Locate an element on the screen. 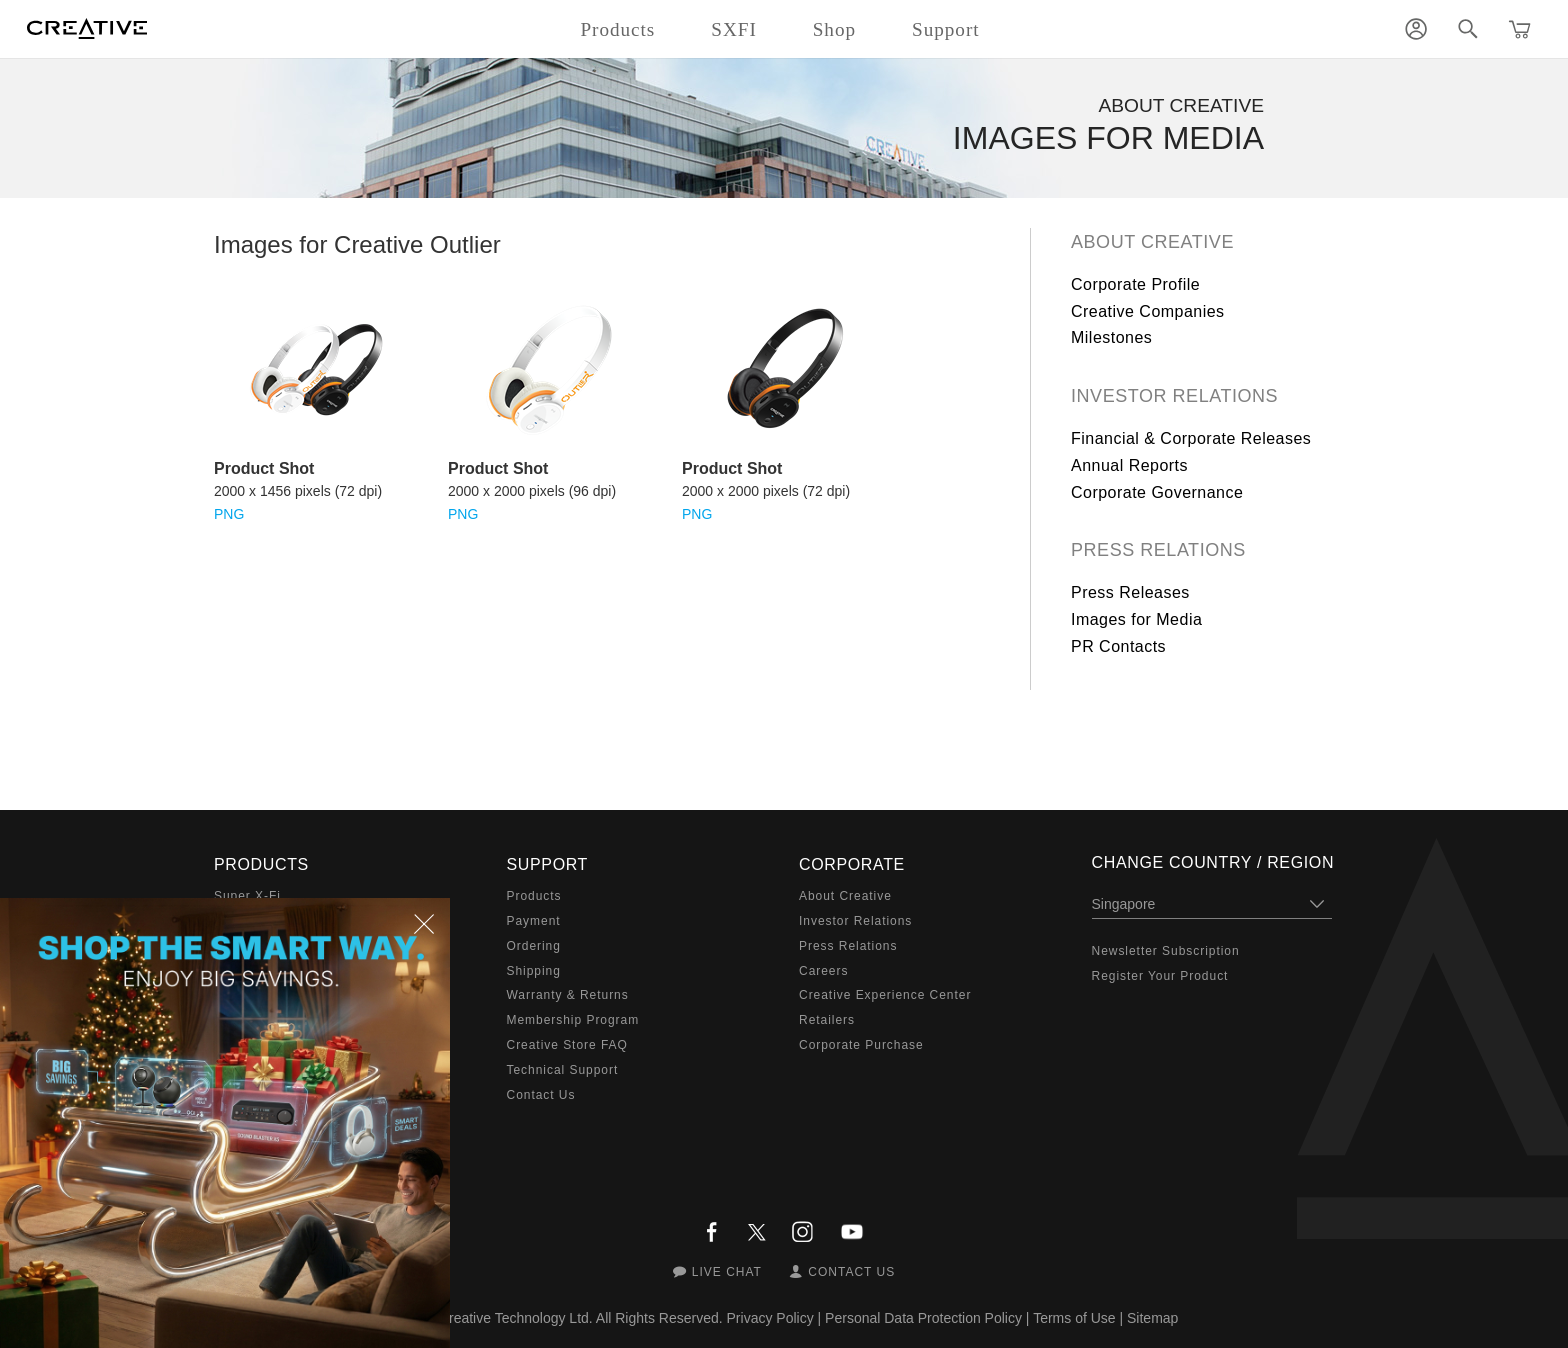 The height and width of the screenshot is (1348, 1568). Newsletter Subscription is located at coordinates (1166, 951).